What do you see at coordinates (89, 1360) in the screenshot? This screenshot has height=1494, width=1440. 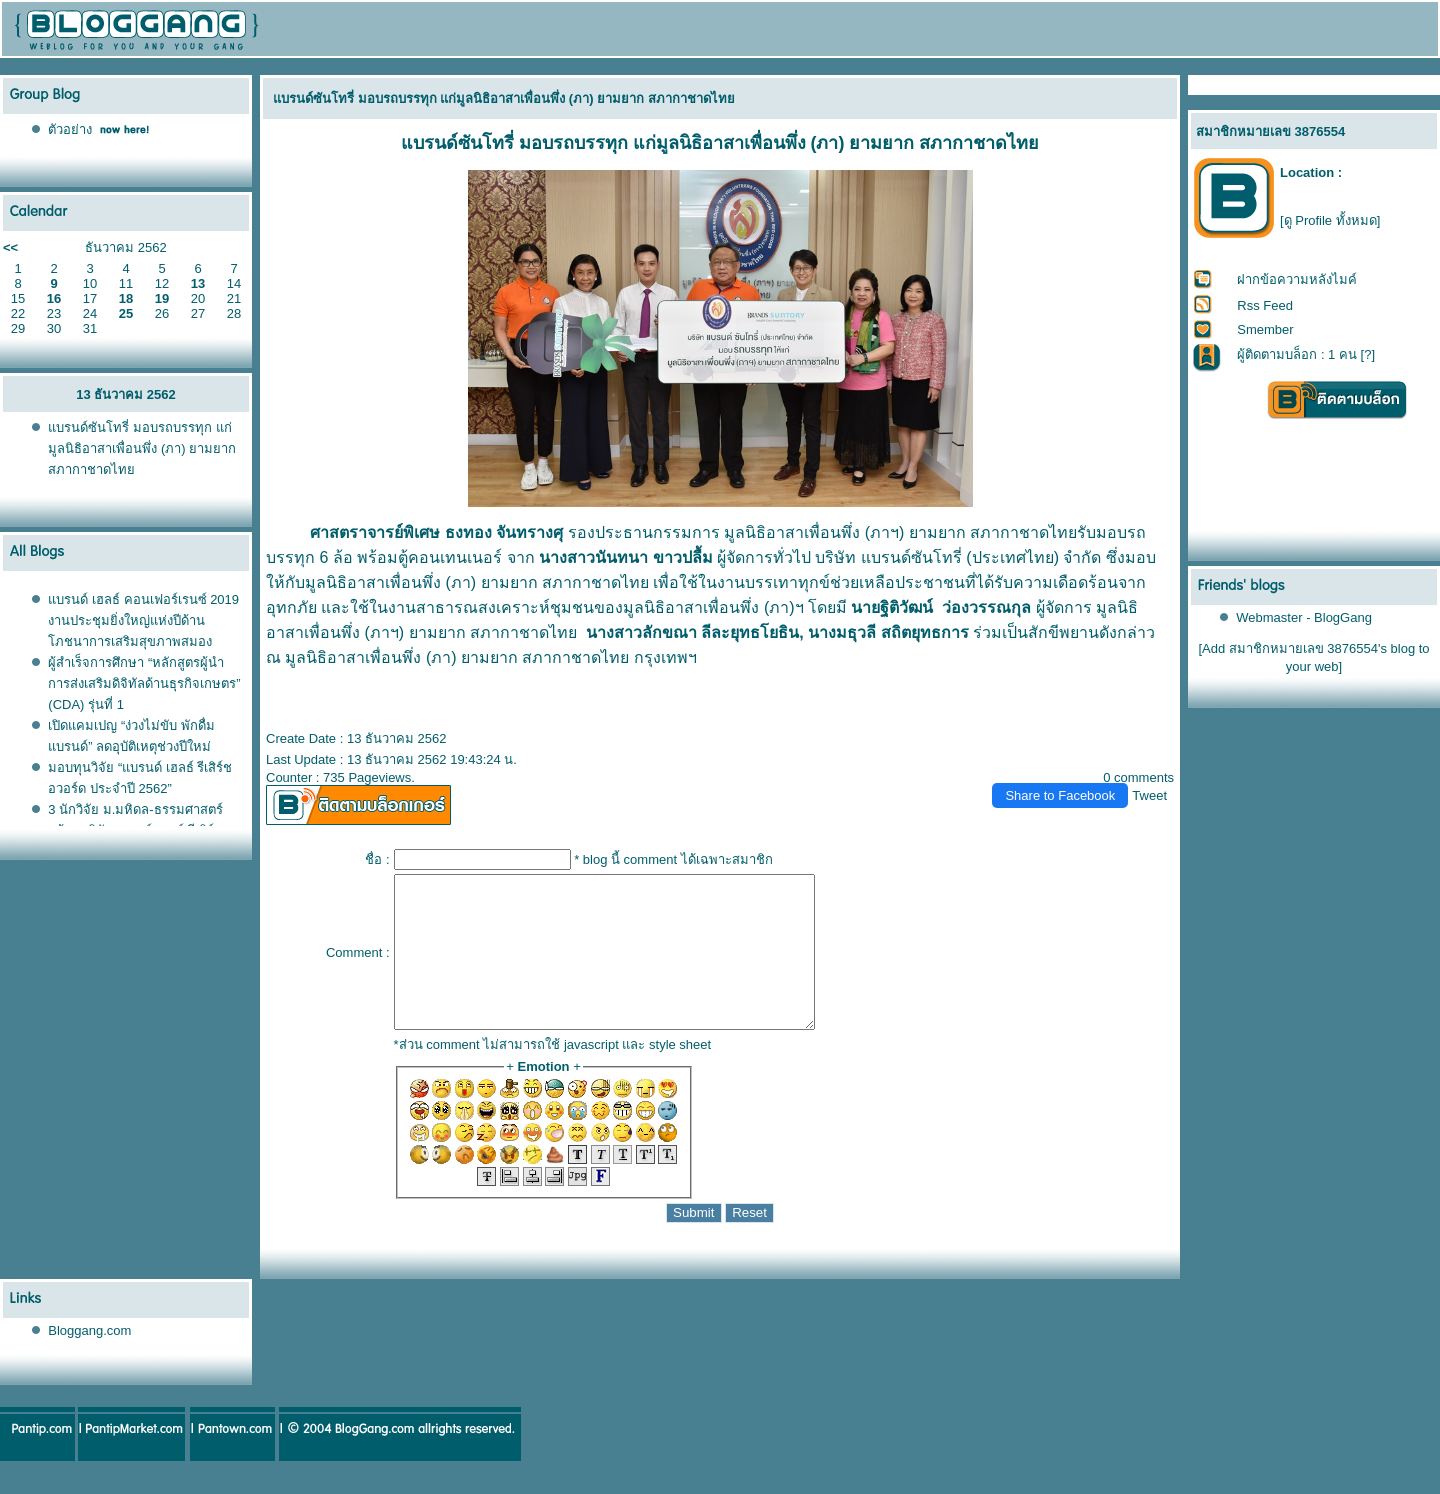 I see `Bloggang.com` at bounding box center [89, 1360].